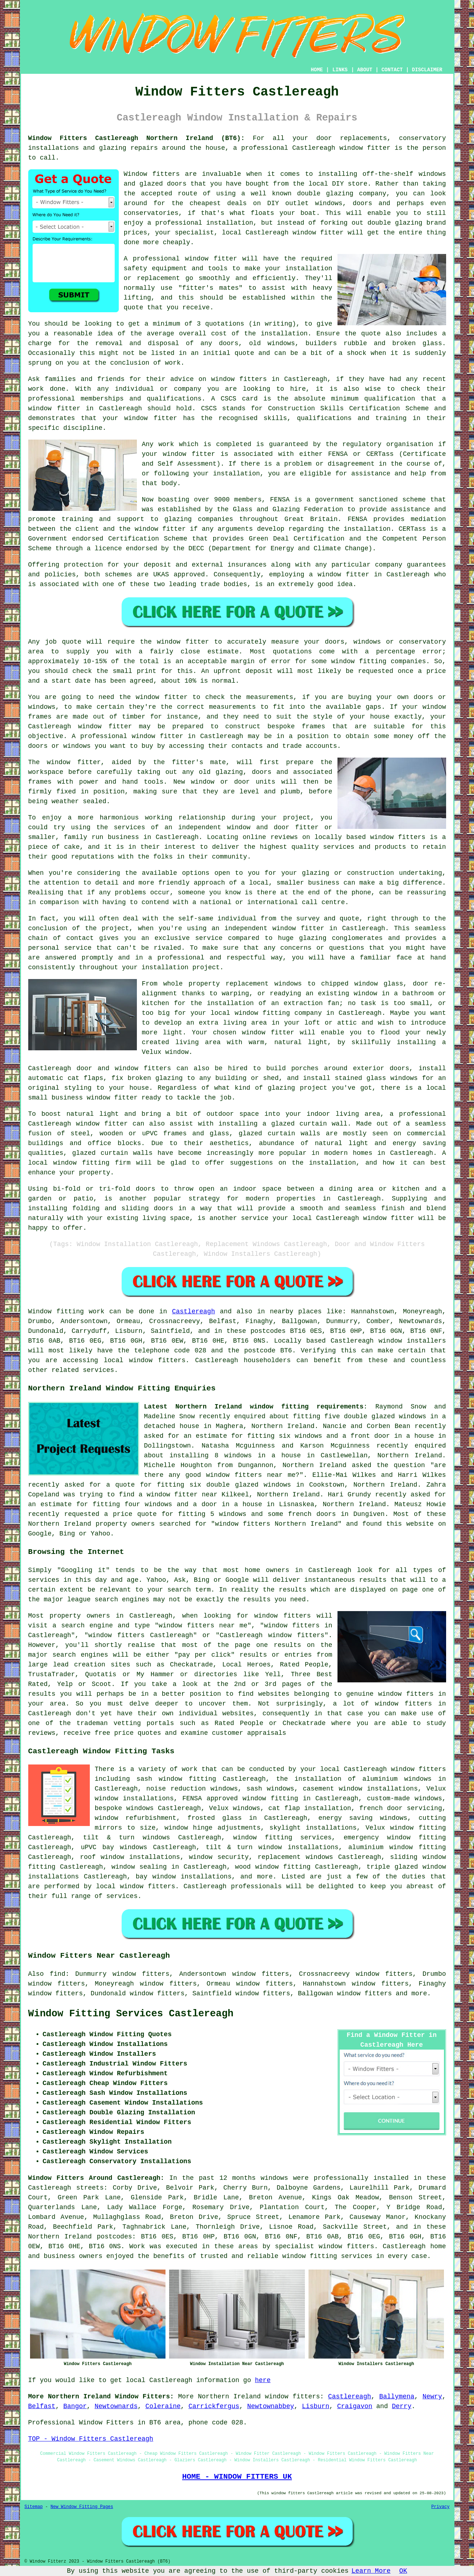  Describe the element at coordinates (262, 2380) in the screenshot. I see `here` at that location.